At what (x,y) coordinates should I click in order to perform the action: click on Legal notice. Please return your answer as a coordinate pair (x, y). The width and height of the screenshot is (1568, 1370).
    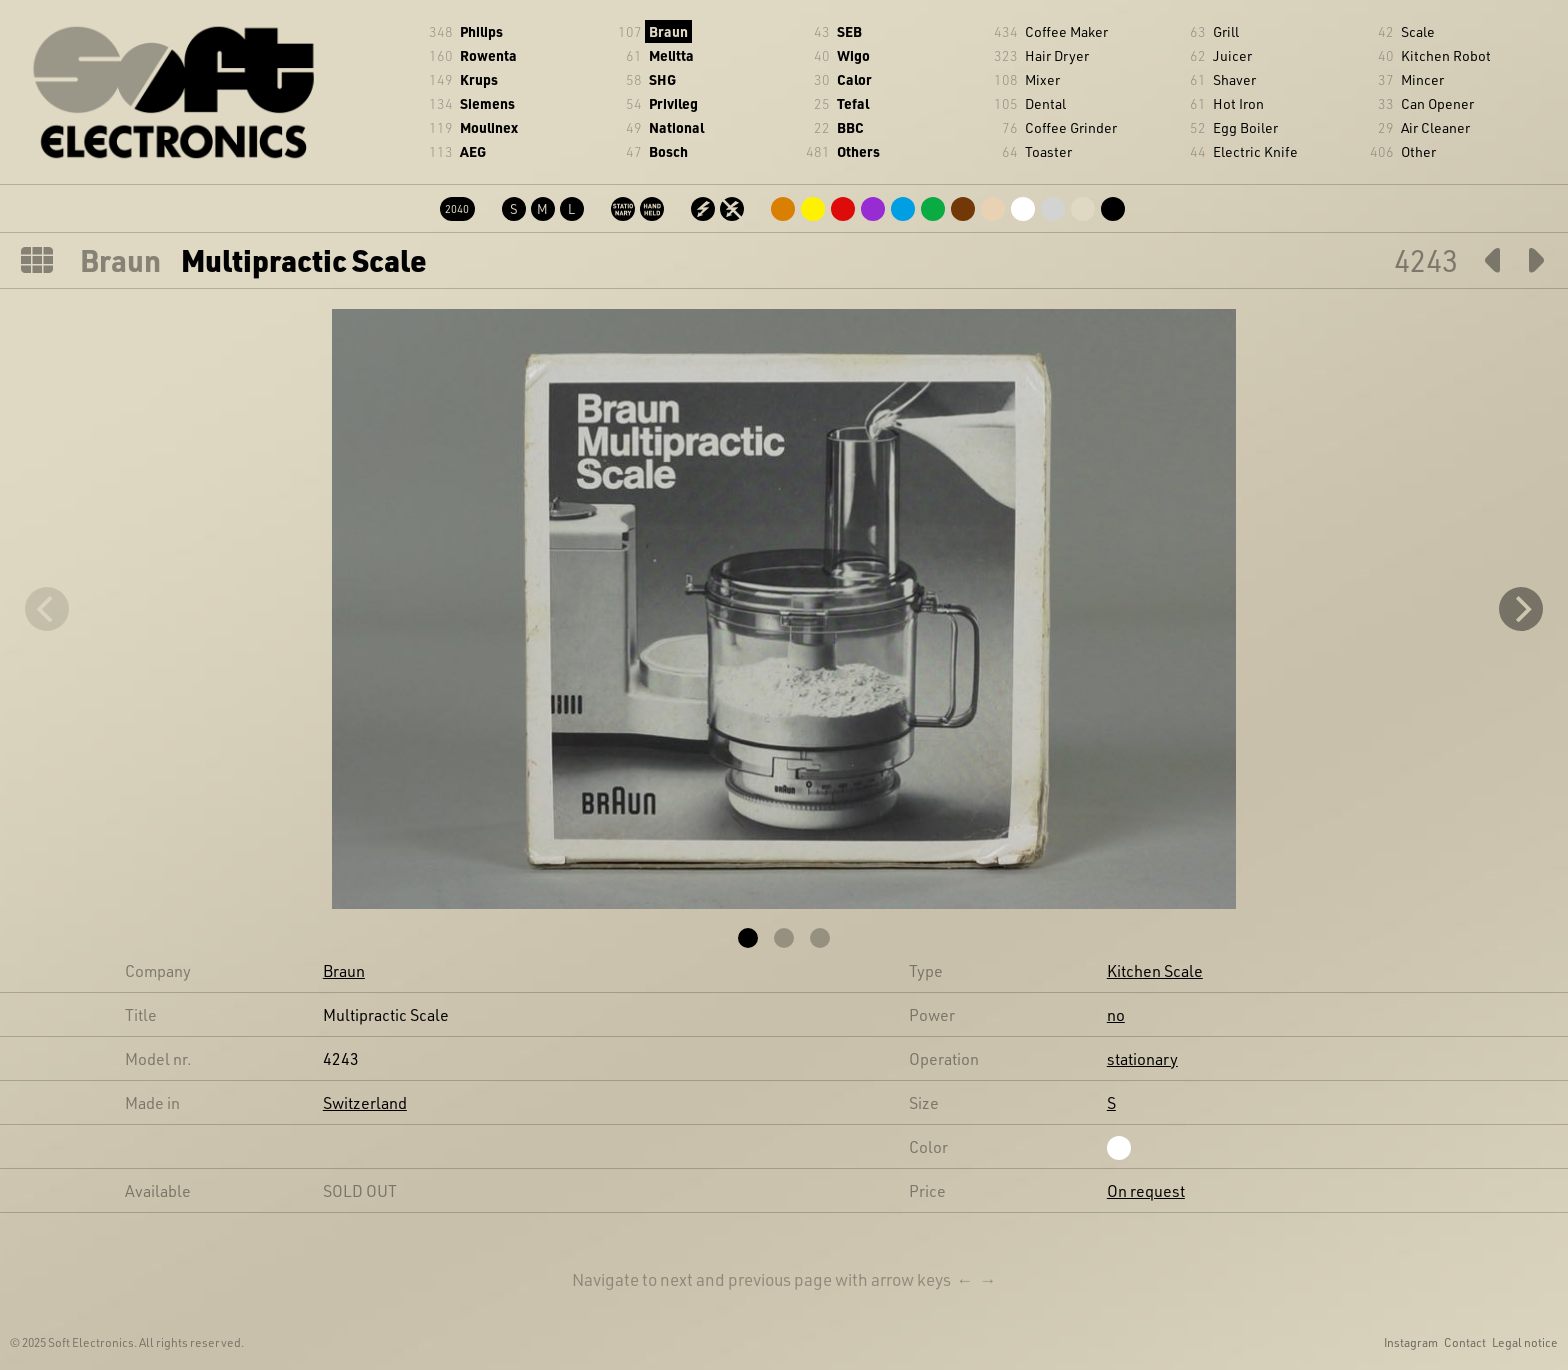
    Looking at the image, I should click on (1525, 1342).